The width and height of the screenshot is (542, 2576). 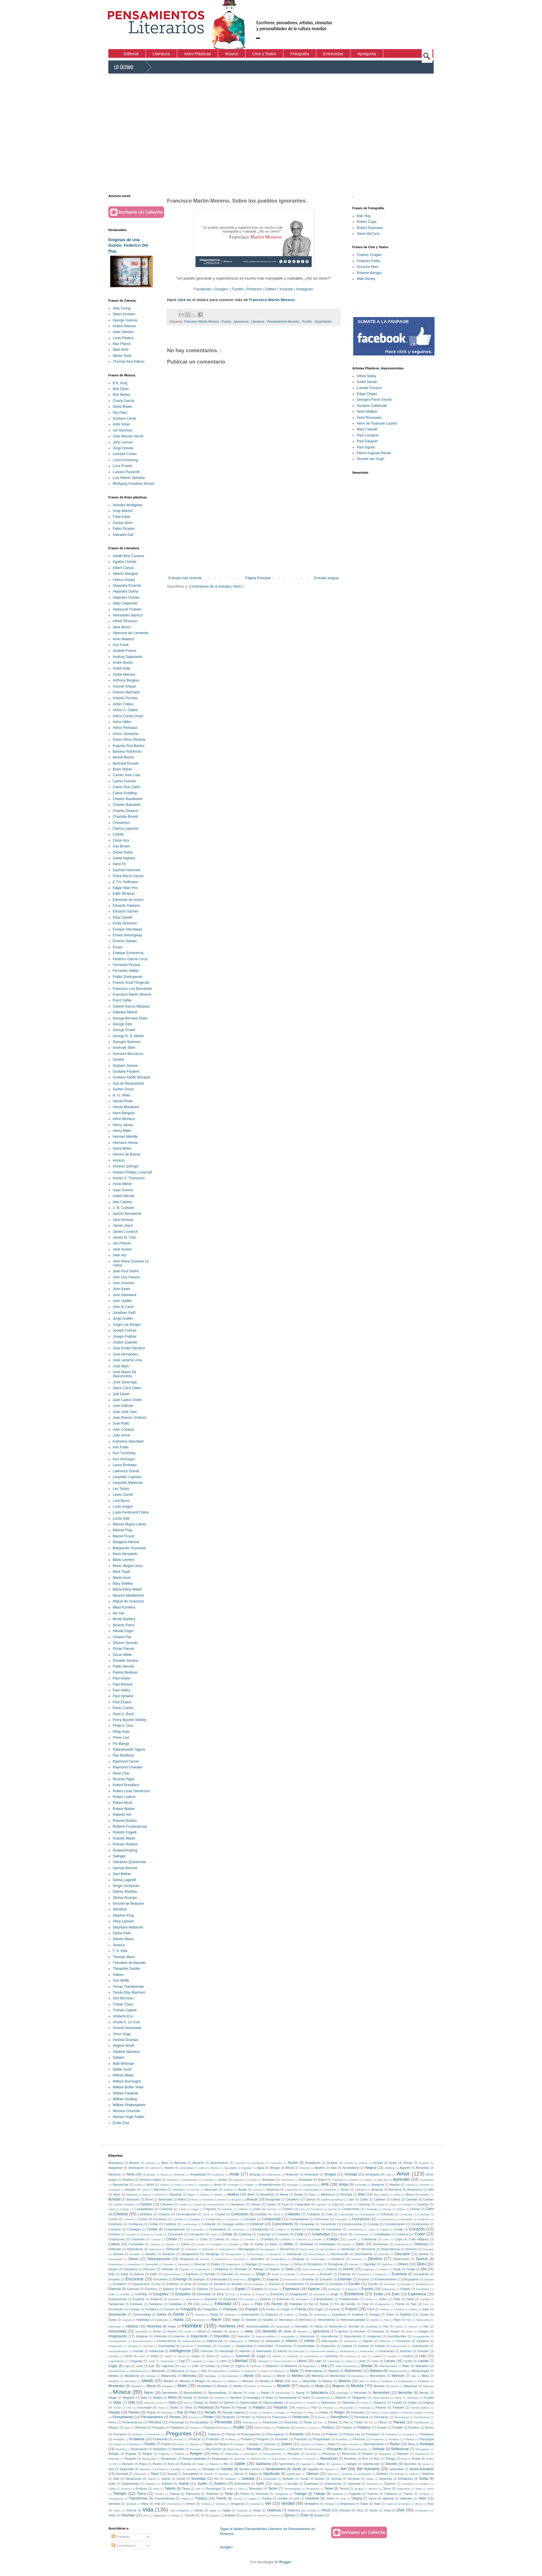 I want to click on Hermoso, so click(x=305, y=2319).